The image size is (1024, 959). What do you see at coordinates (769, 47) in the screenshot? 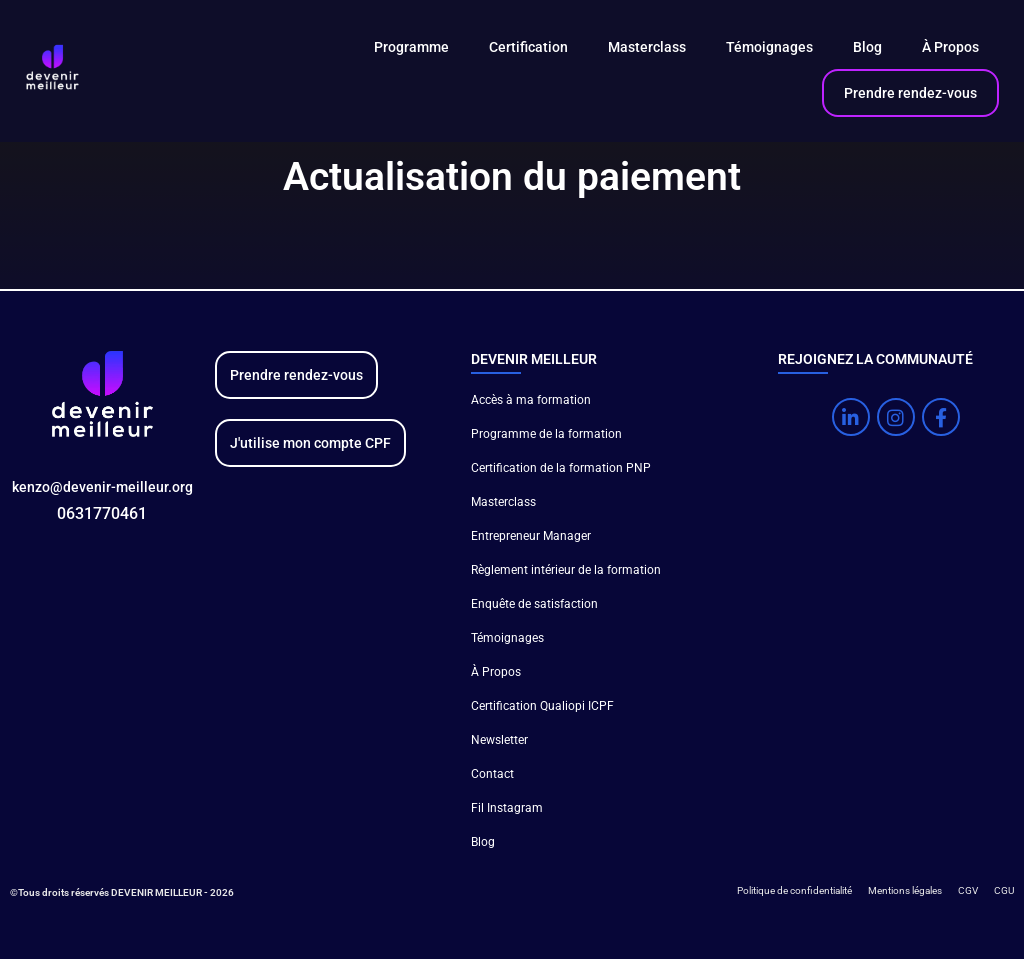
I see `Témoignages` at bounding box center [769, 47].